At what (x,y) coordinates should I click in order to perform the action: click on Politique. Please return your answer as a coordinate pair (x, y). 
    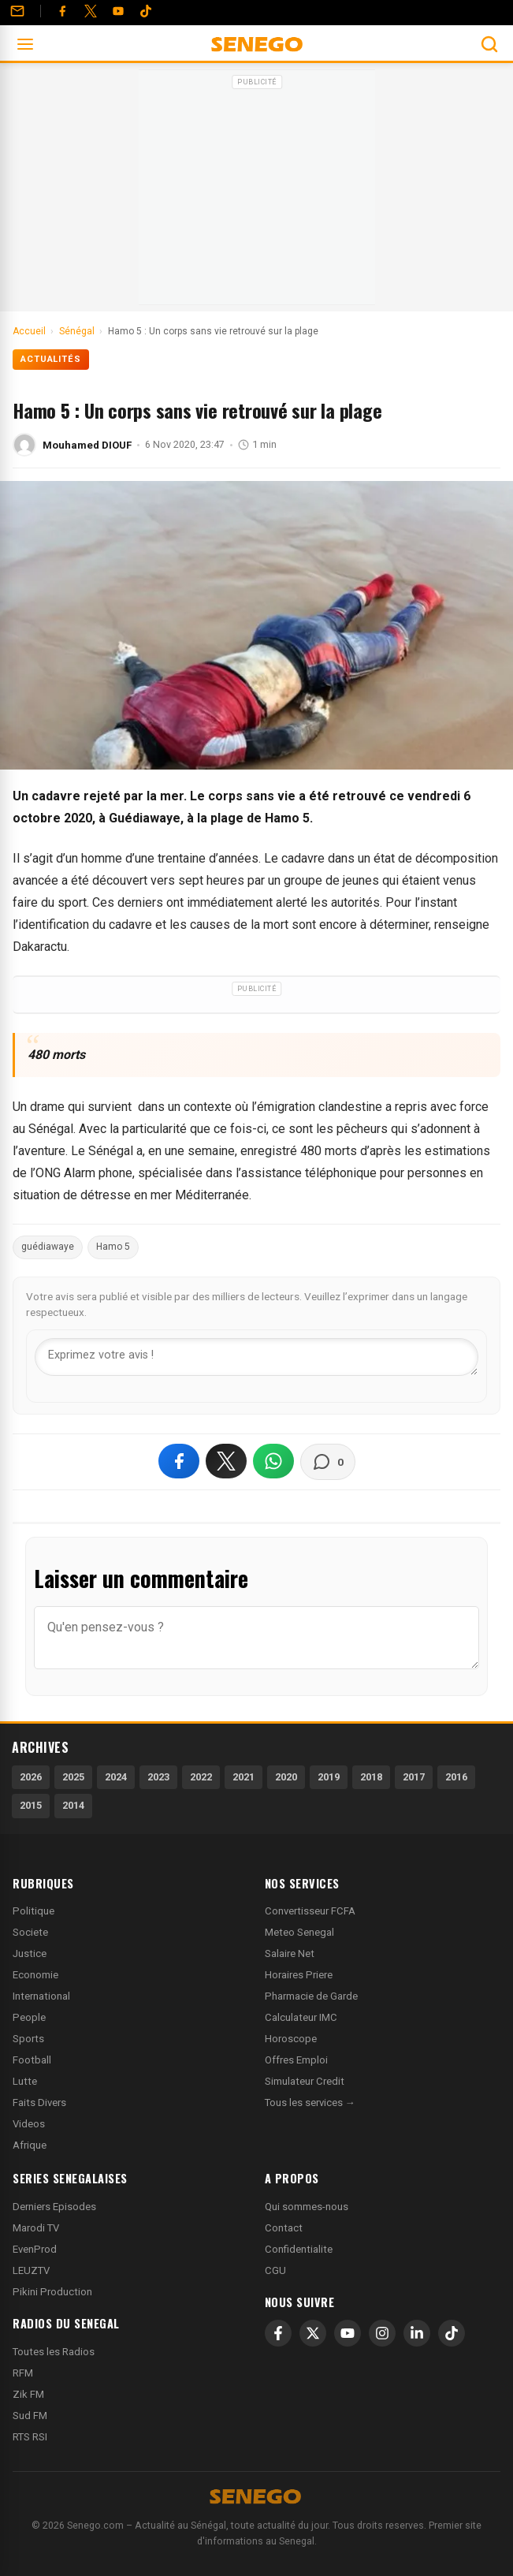
    Looking at the image, I should click on (33, 1911).